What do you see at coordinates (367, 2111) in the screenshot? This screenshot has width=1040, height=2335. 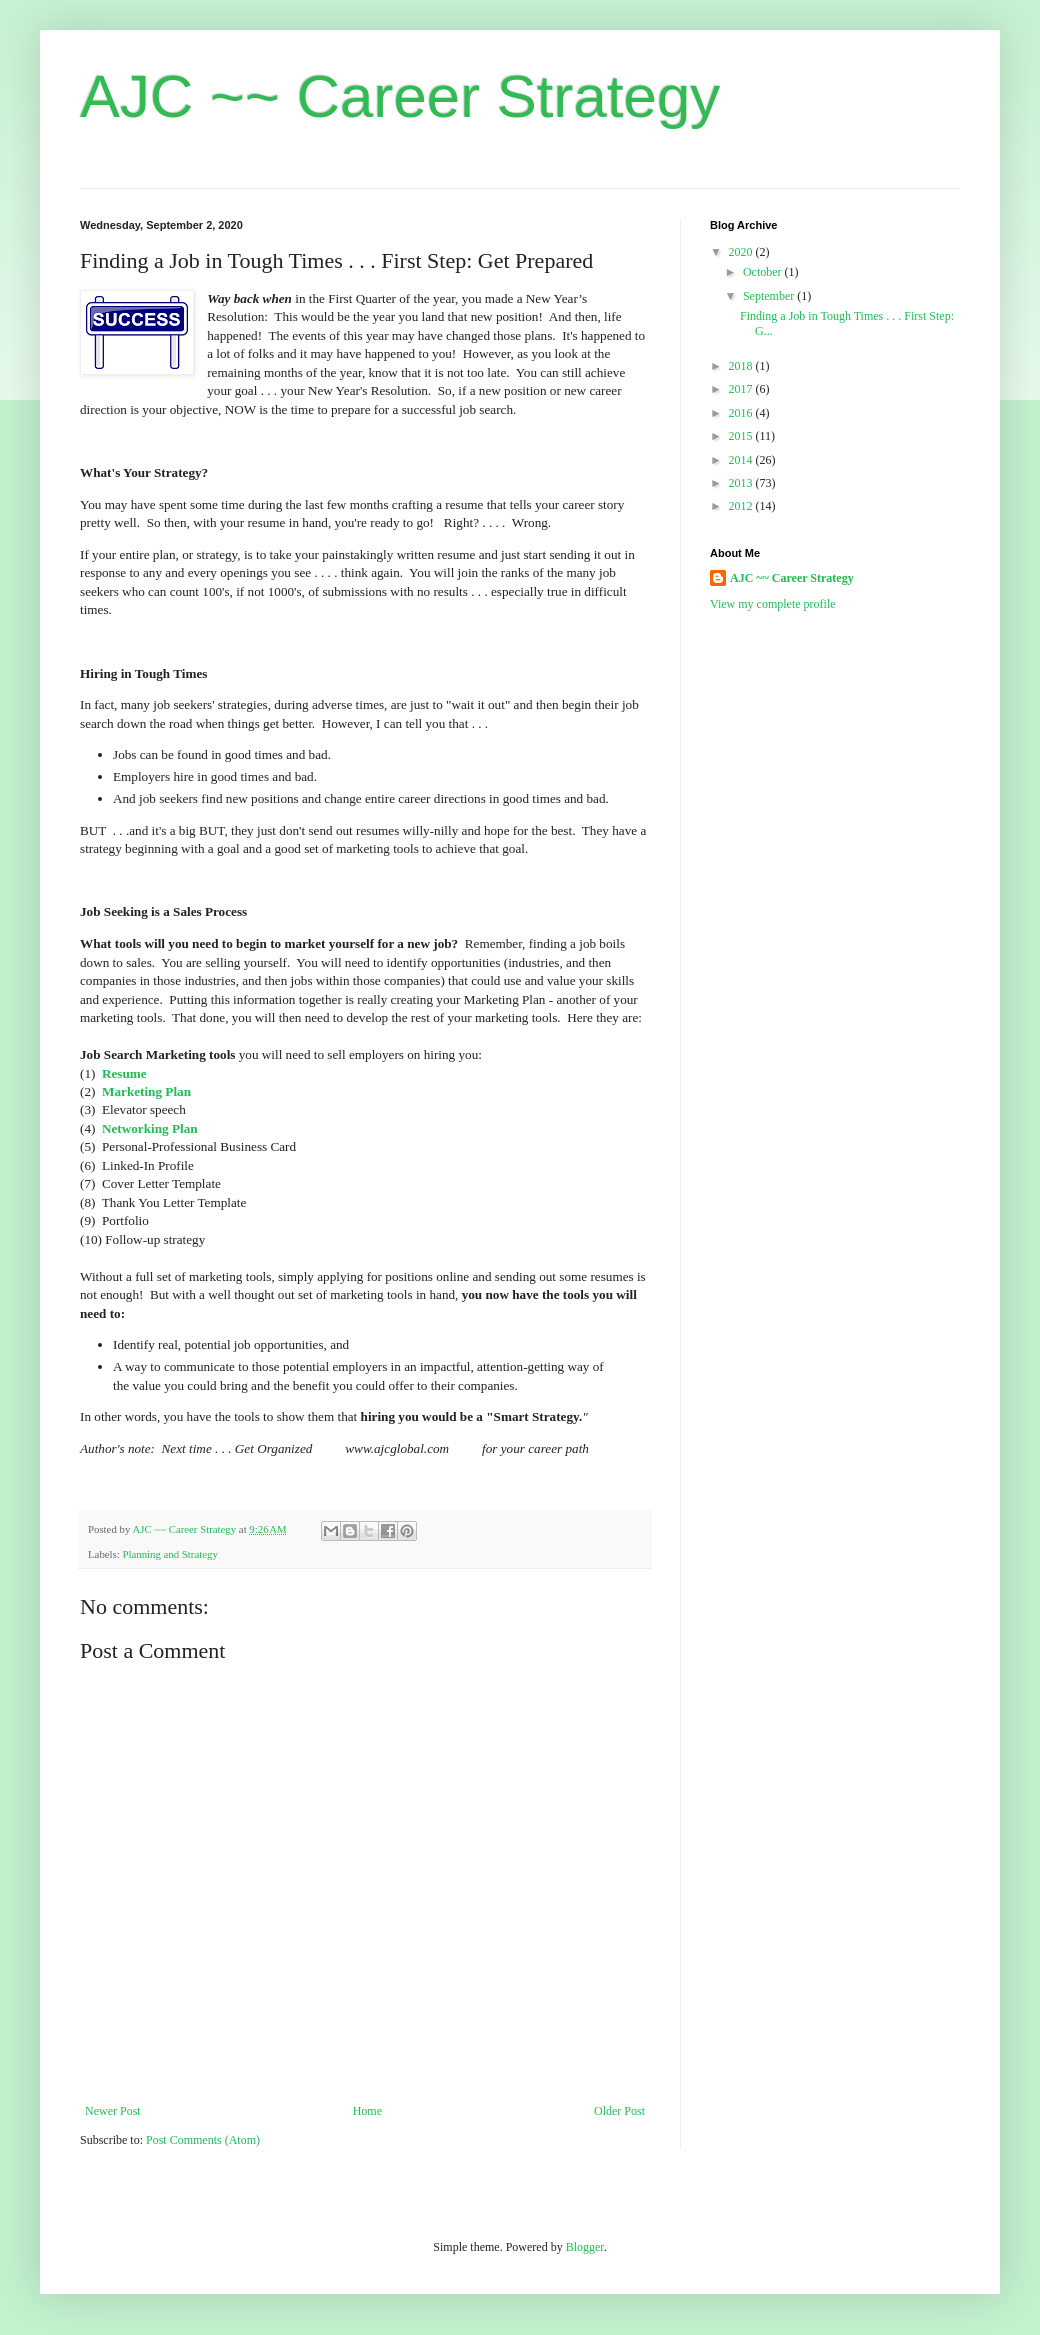 I see `Home` at bounding box center [367, 2111].